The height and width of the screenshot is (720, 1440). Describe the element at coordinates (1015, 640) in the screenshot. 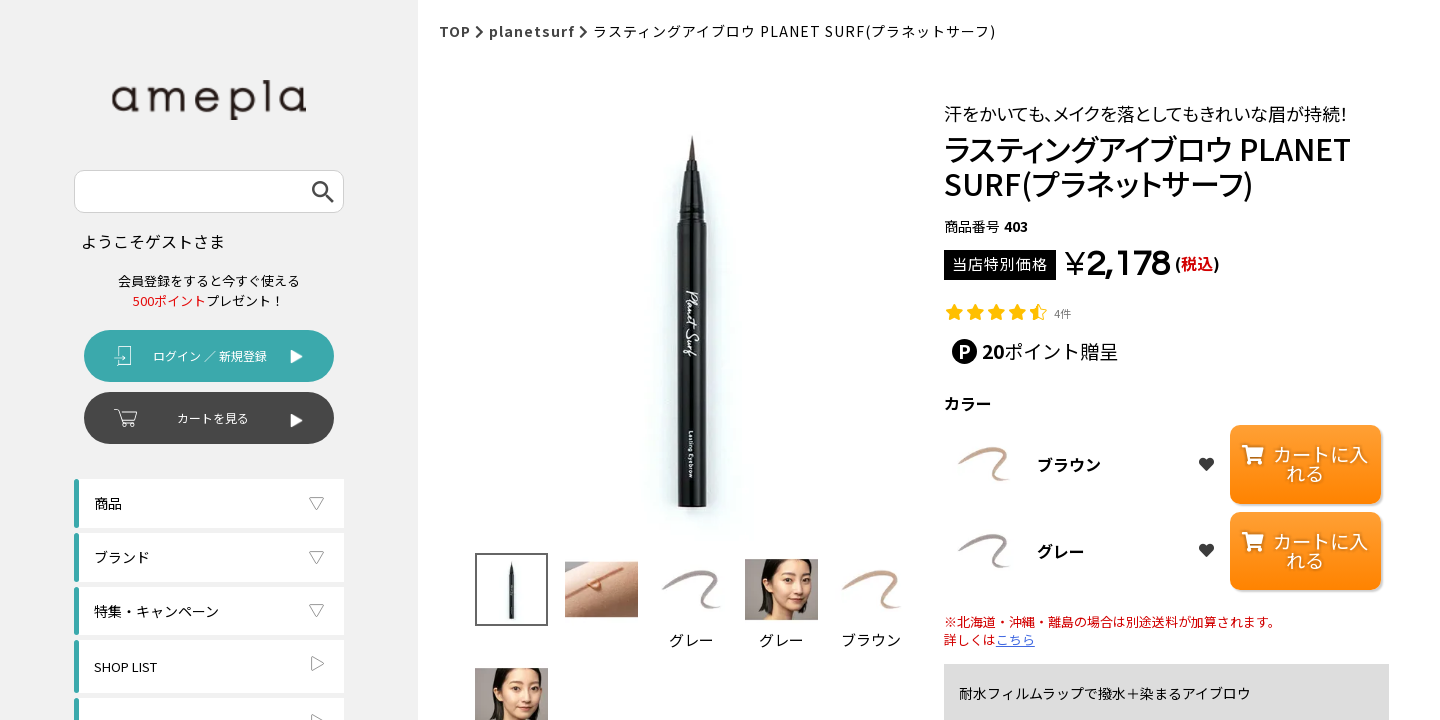

I see `こちら` at that location.